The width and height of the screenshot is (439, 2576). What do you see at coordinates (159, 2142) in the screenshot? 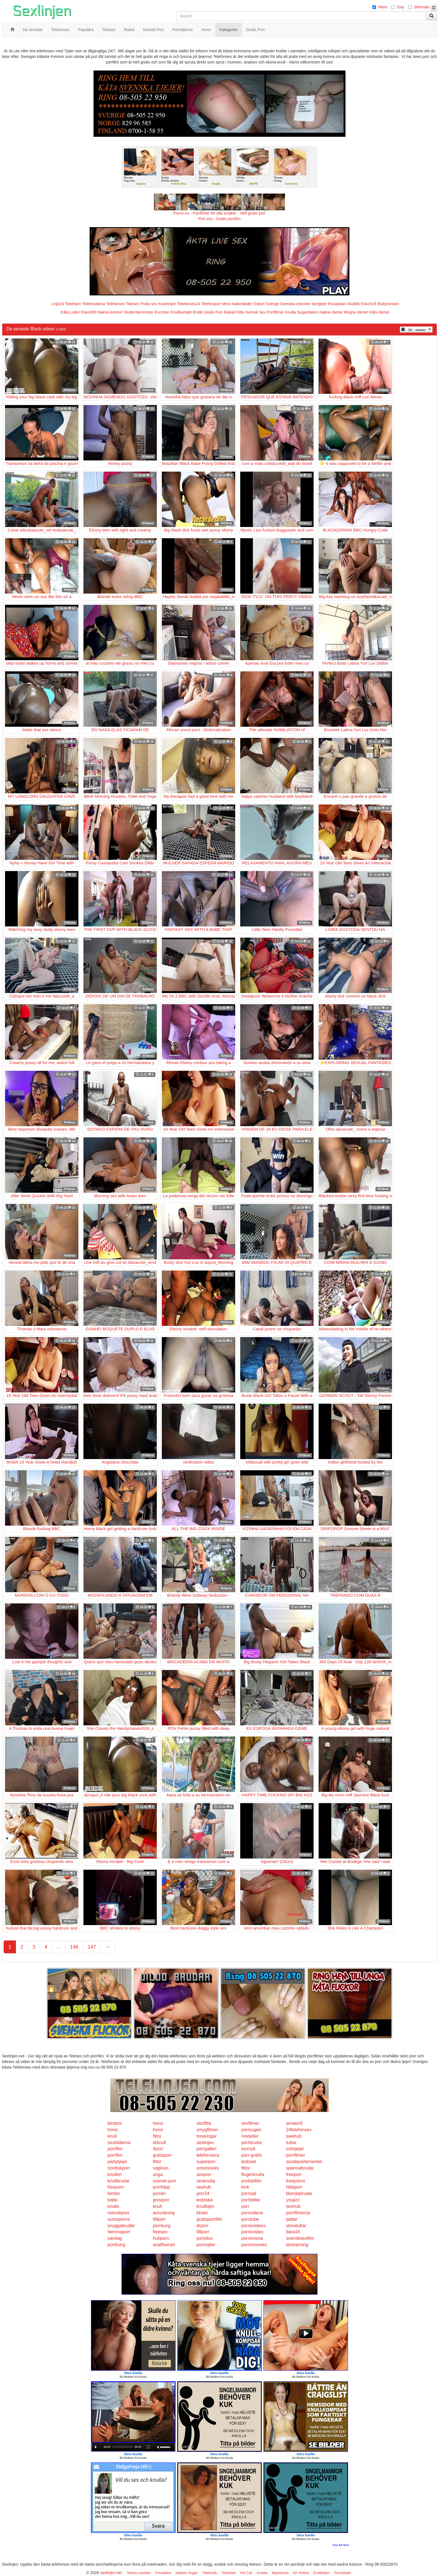
I see `drknull` at bounding box center [159, 2142].